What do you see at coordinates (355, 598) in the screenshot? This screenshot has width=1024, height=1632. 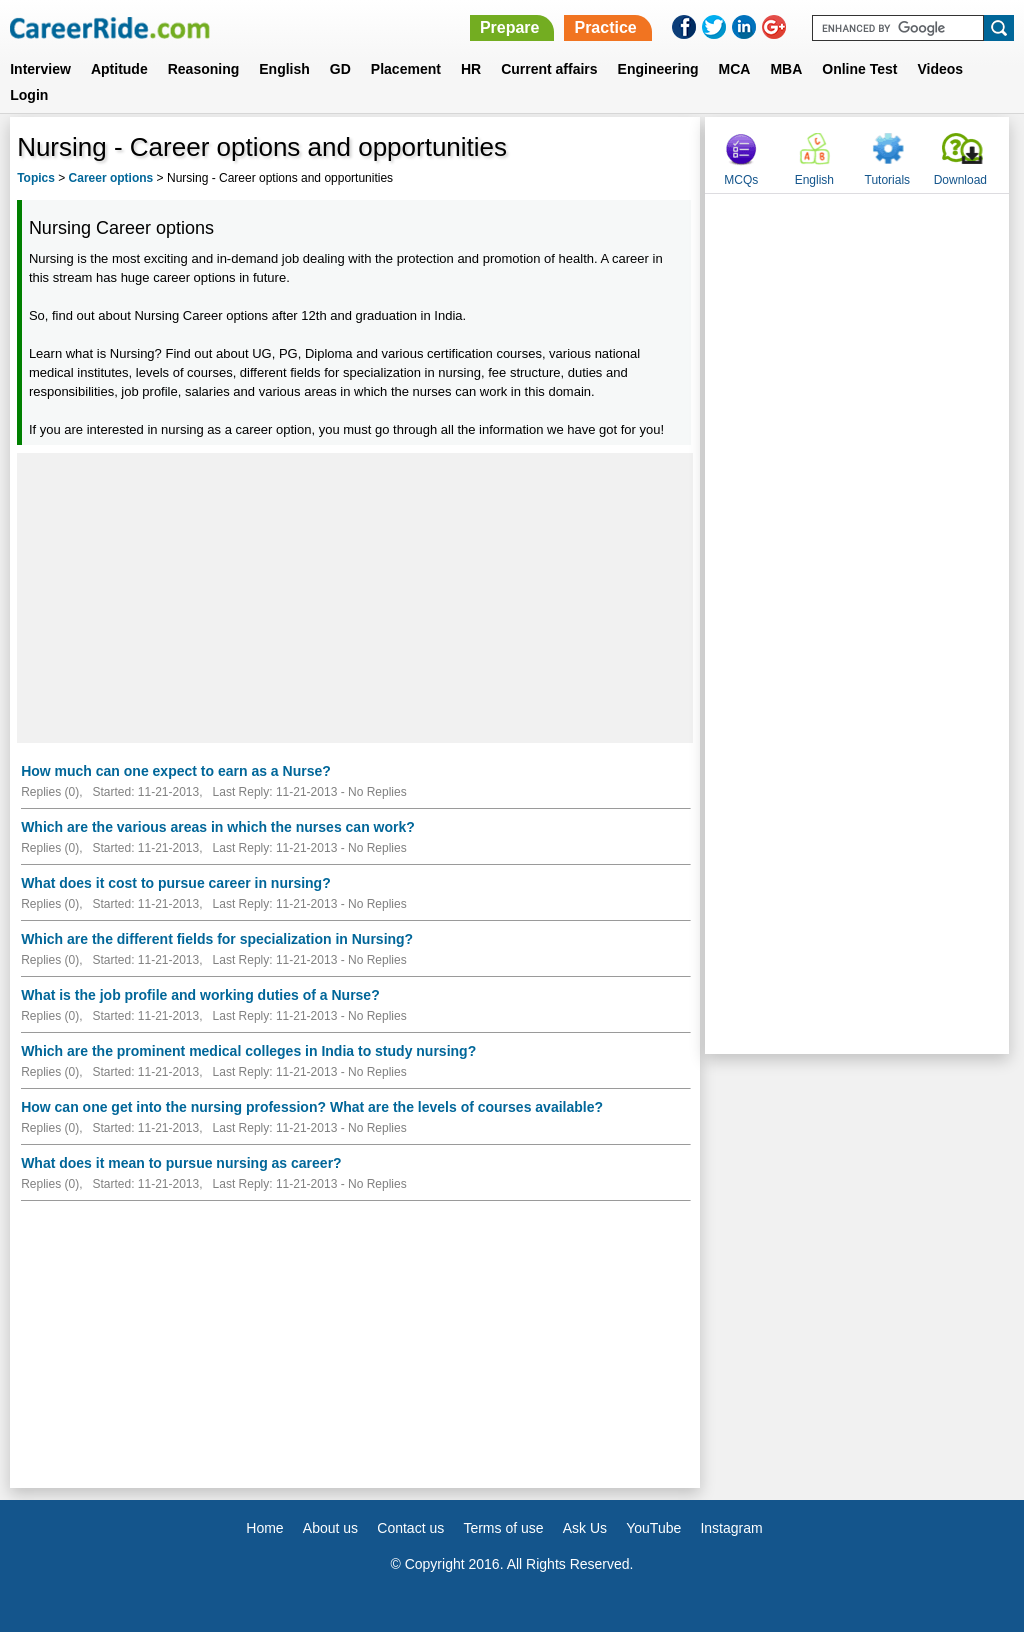 I see `[Advertisement]` at bounding box center [355, 598].